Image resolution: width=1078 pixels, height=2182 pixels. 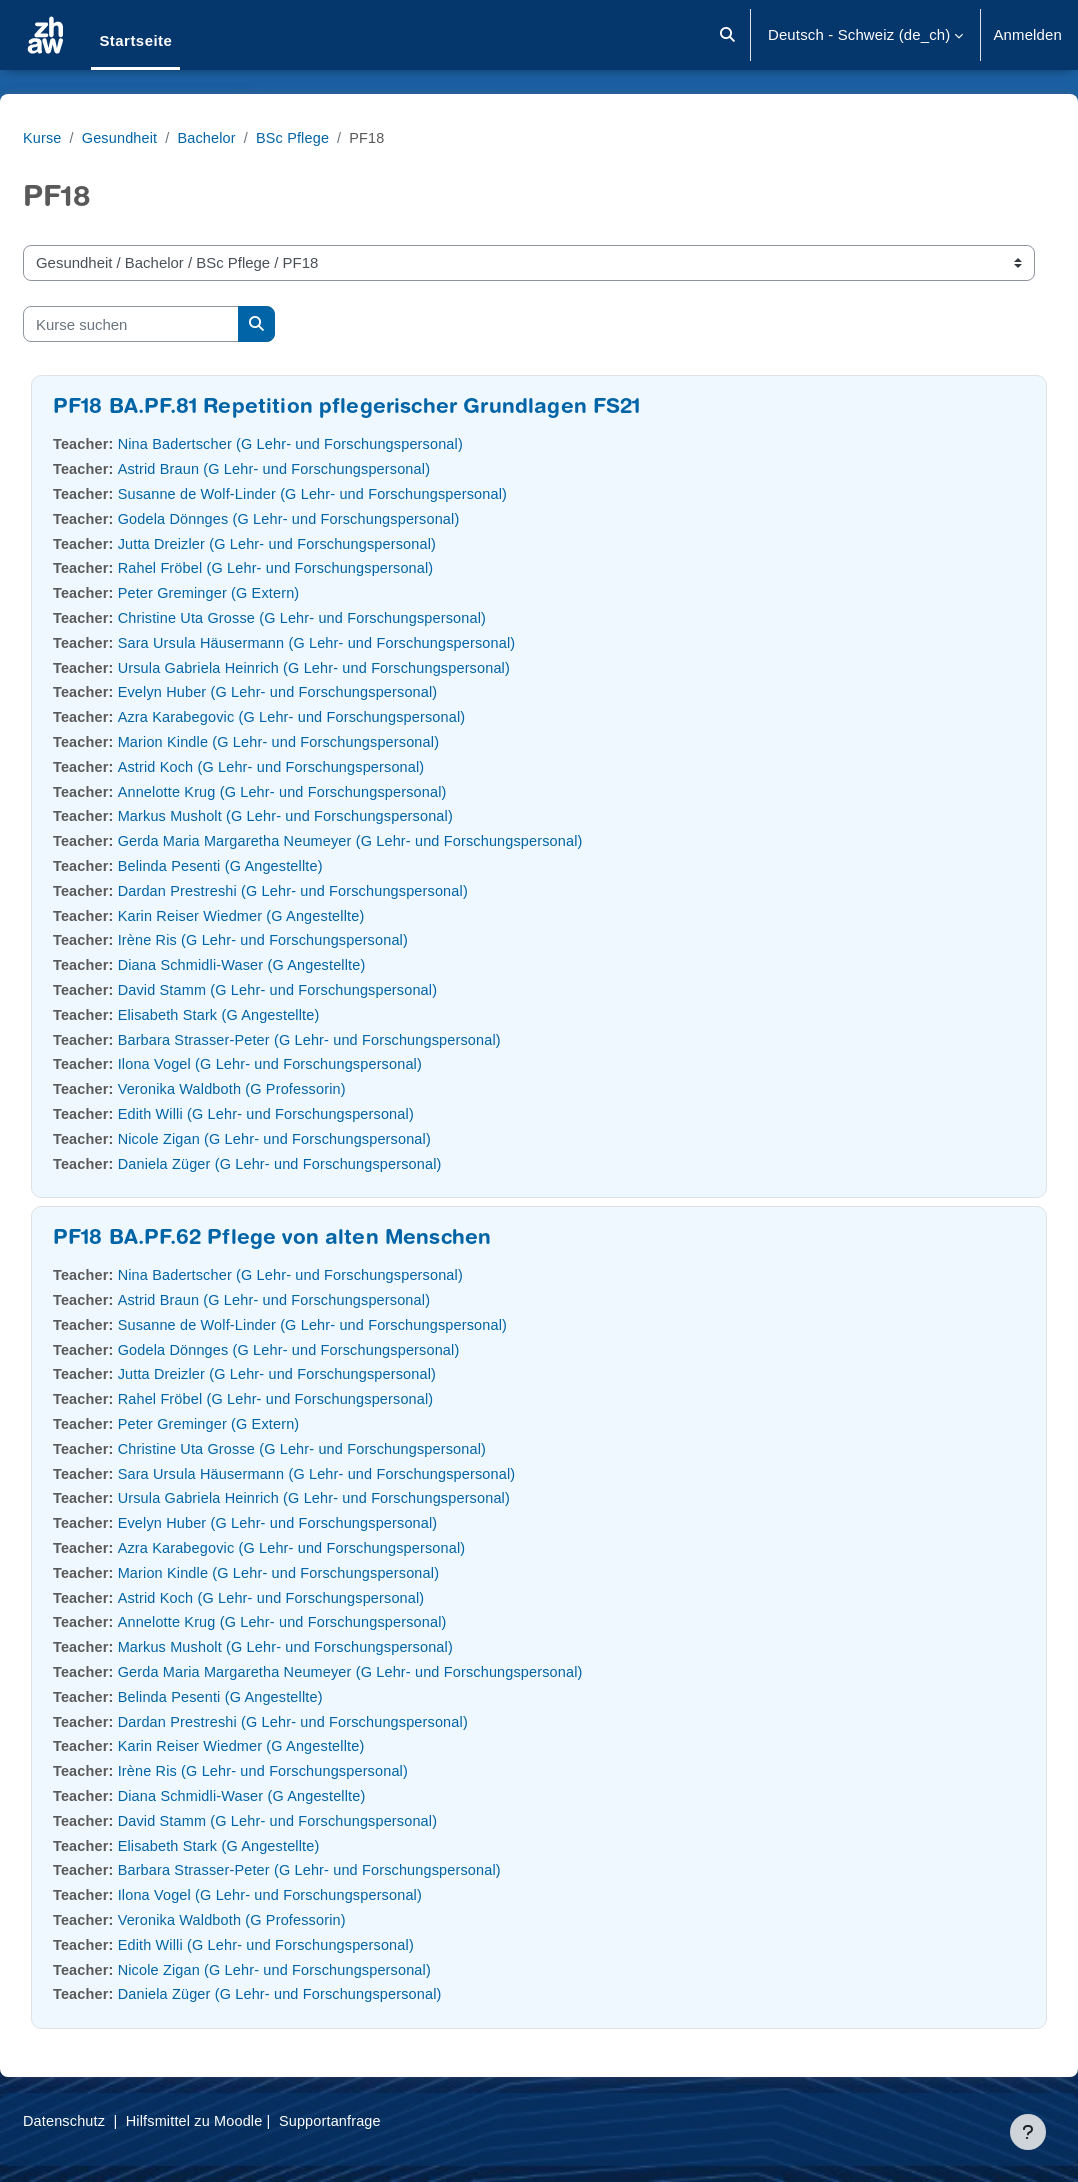 What do you see at coordinates (341, 815) in the screenshot?
I see `Markus Musholt (G Lehr- und Forschungspersonal)` at bounding box center [341, 815].